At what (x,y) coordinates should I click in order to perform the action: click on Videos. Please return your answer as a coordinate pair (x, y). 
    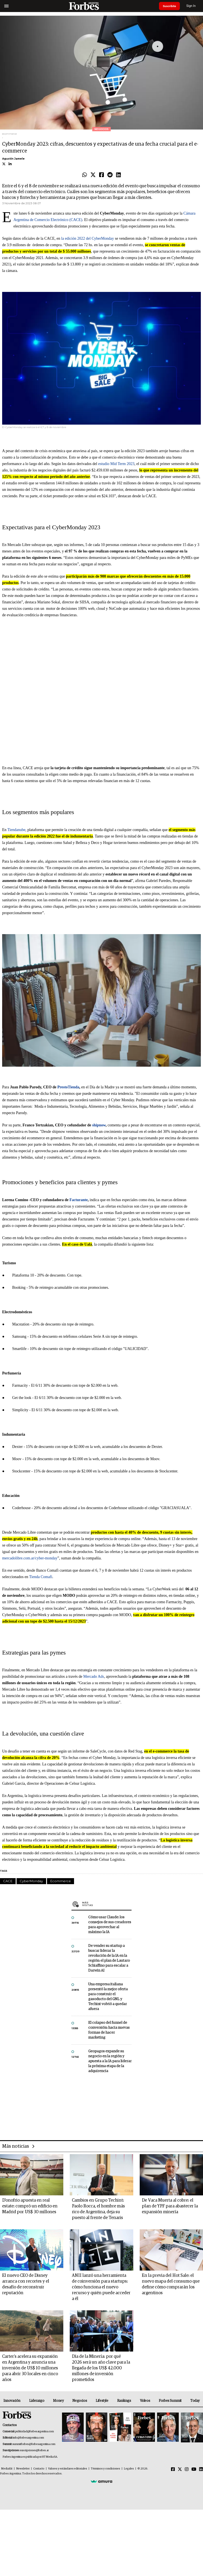
    Looking at the image, I should click on (145, 2400).